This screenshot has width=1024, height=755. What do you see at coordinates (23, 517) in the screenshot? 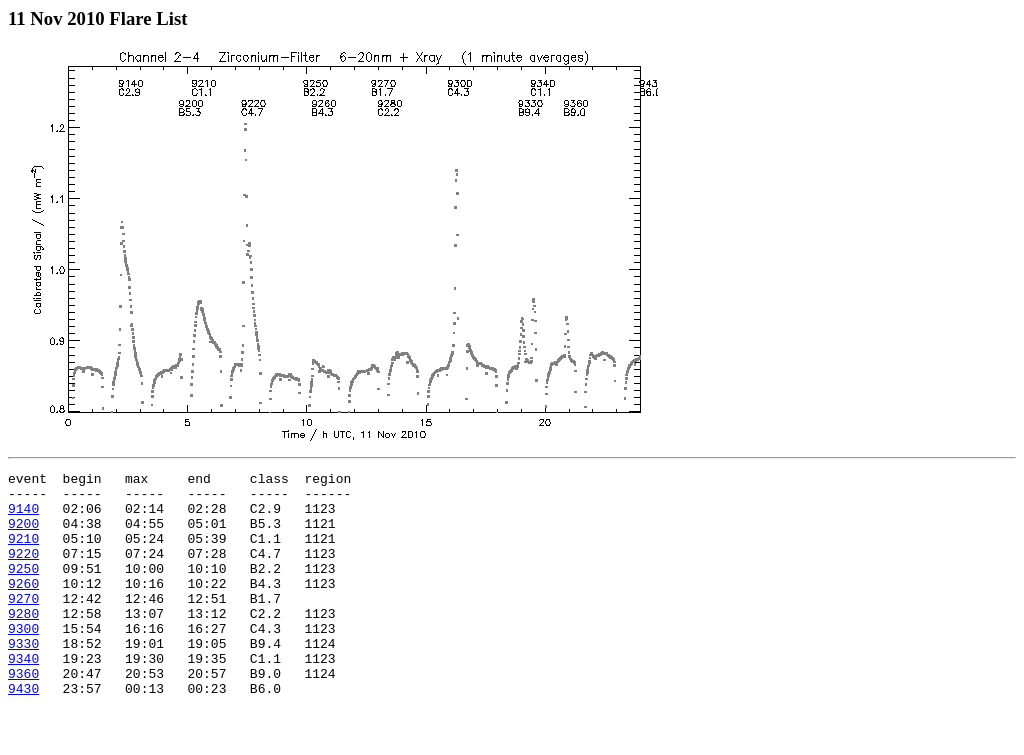
I see `9140` at bounding box center [23, 517].